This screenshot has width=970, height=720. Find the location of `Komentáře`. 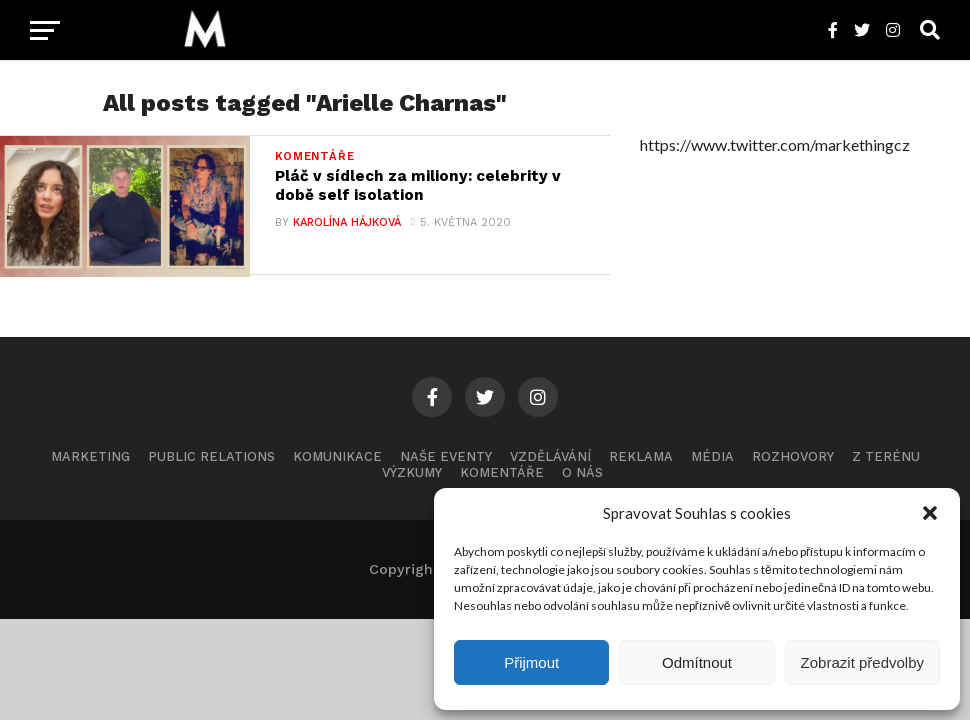

Komentáře is located at coordinates (502, 482).